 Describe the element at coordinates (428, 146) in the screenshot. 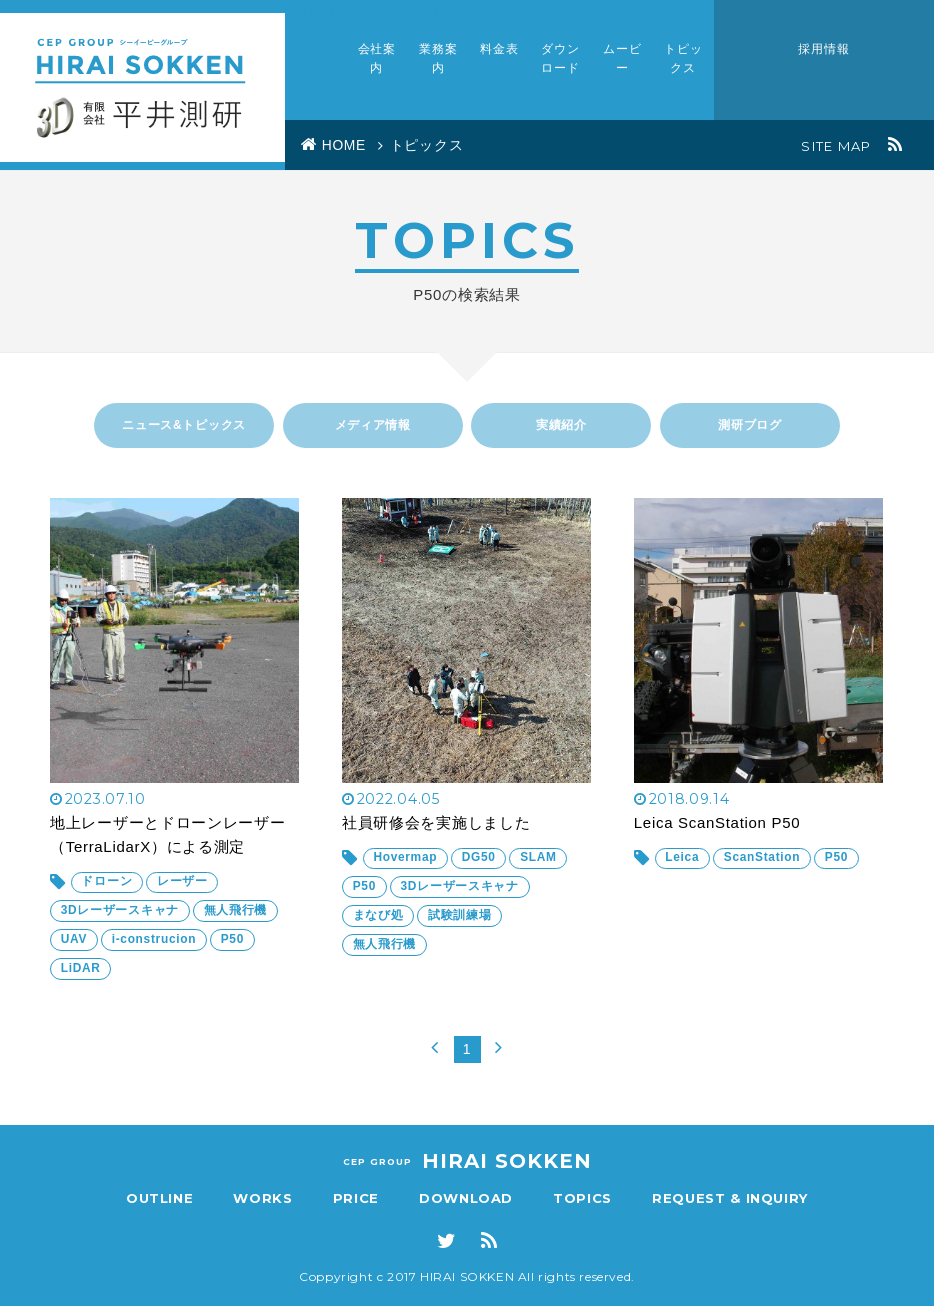

I see `トピックス` at that location.